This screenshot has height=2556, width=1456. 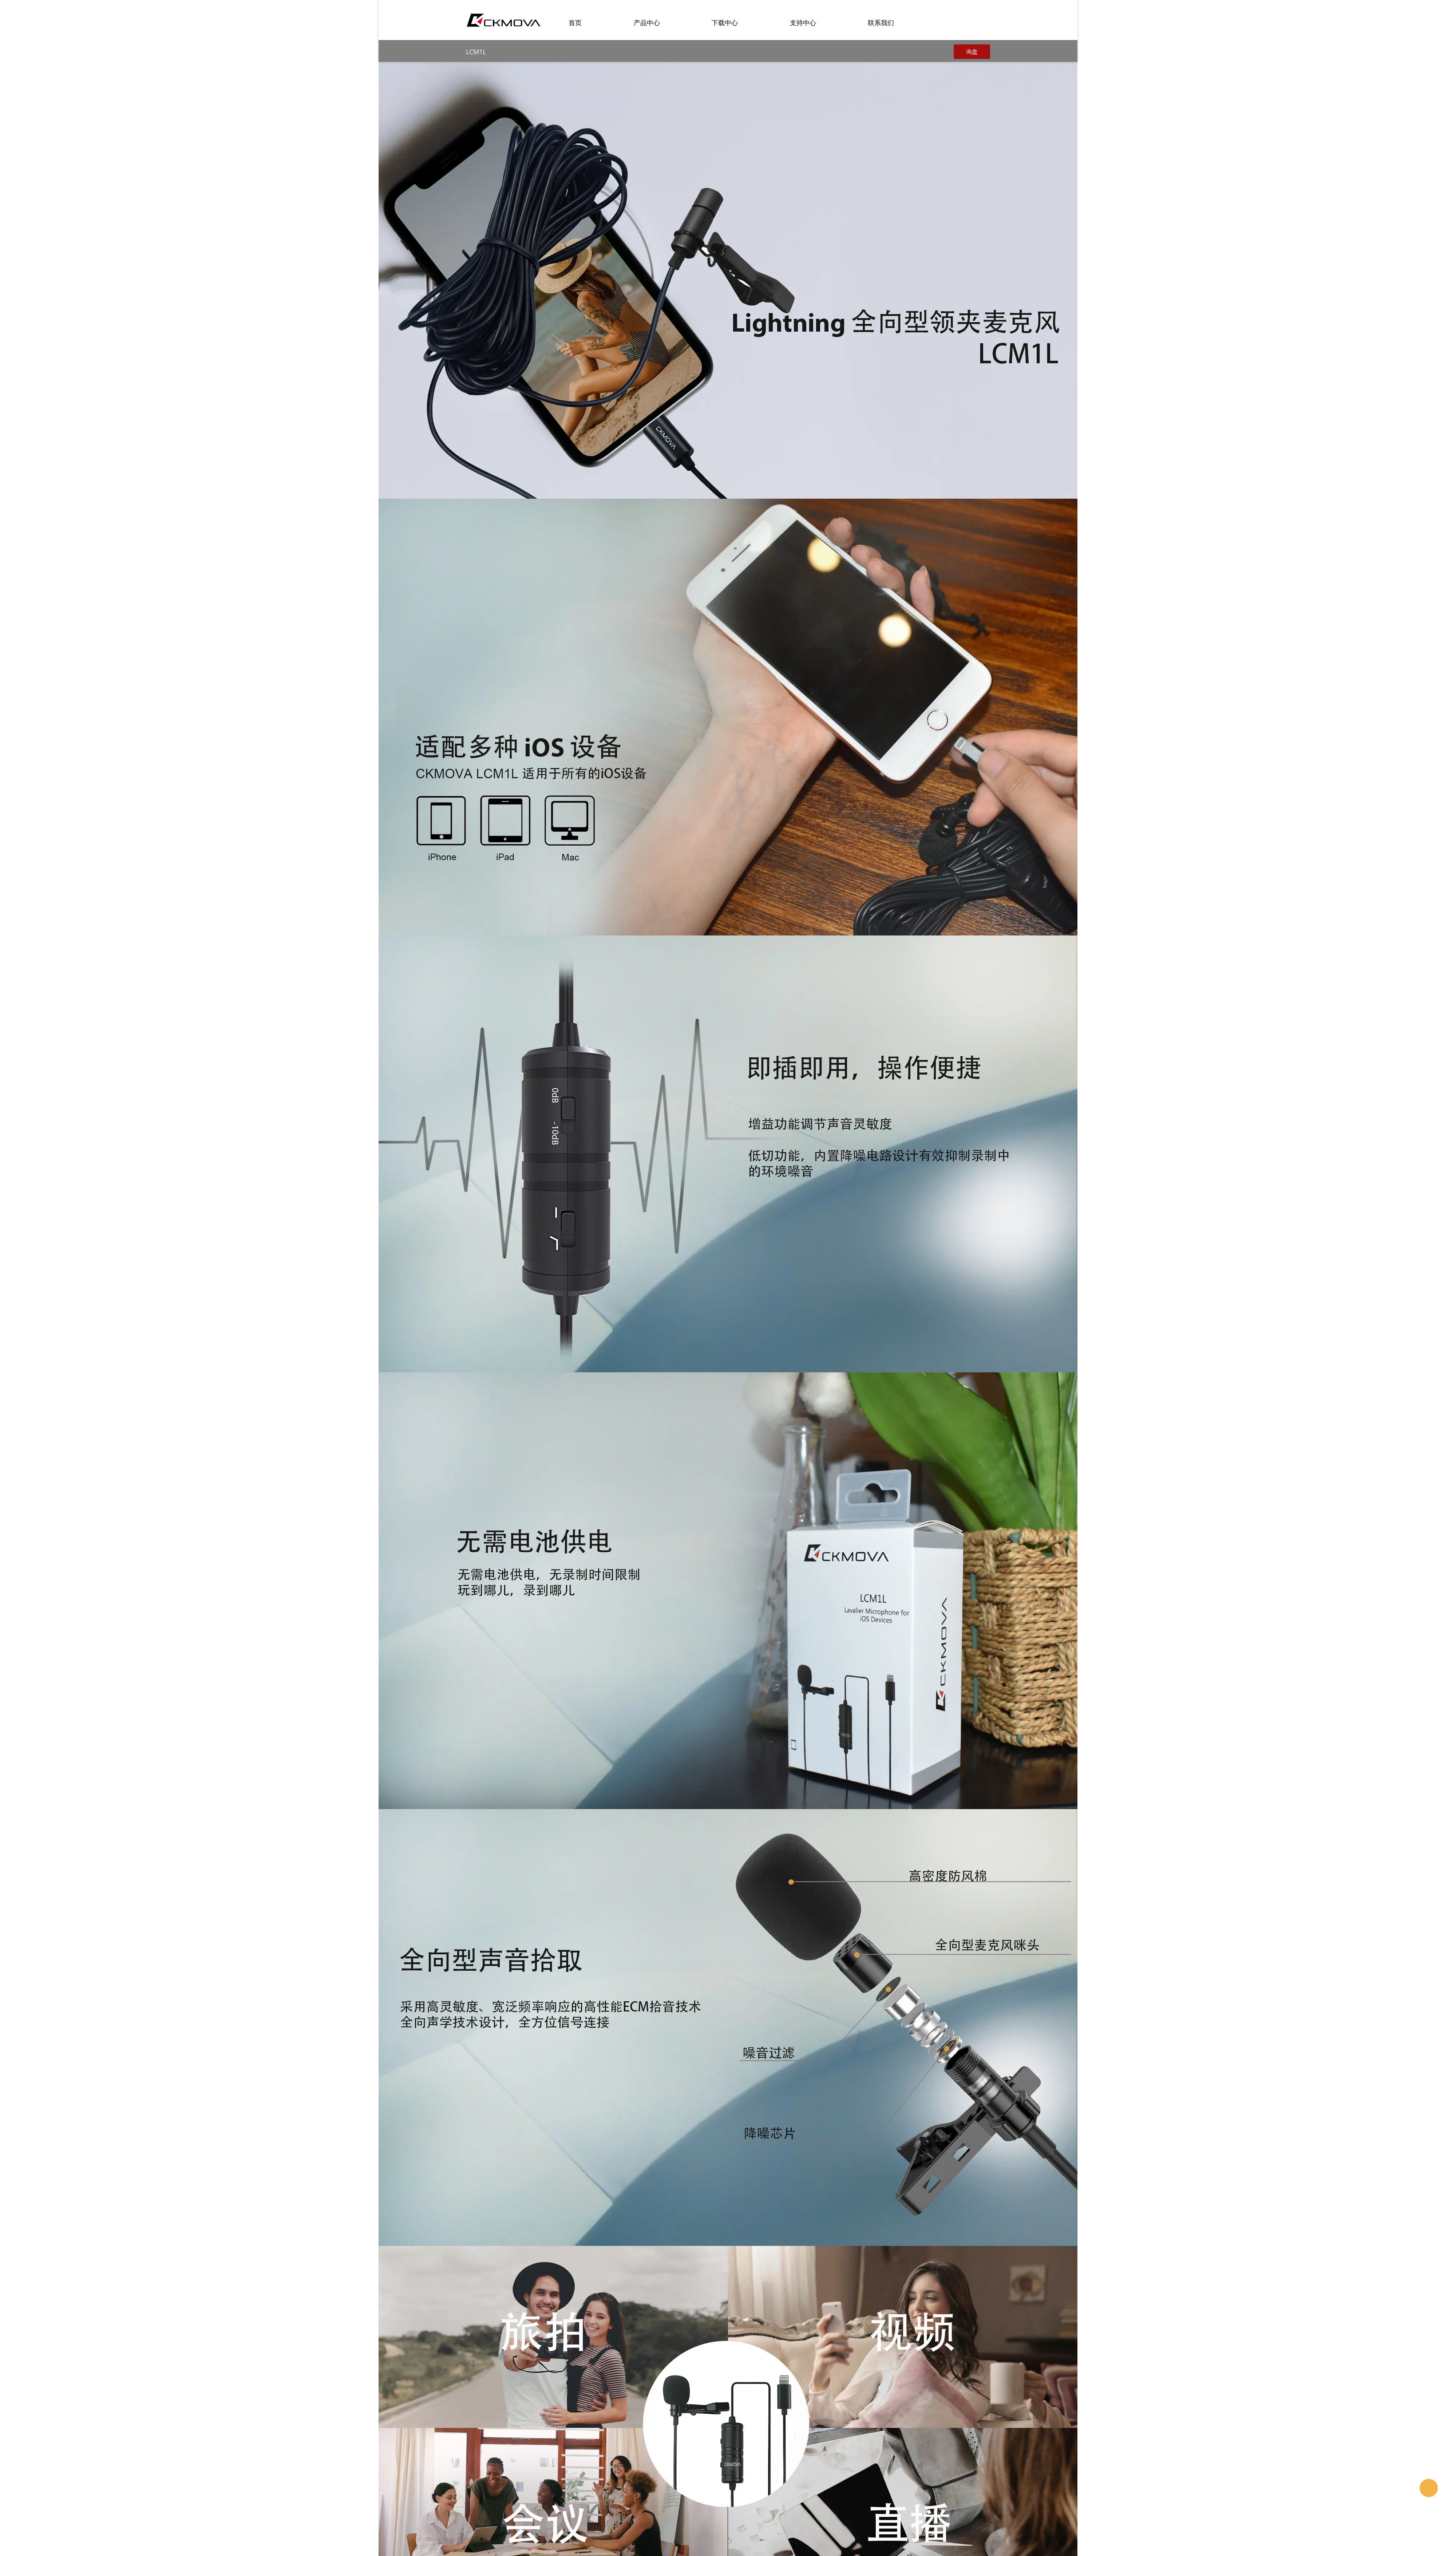 What do you see at coordinates (725, 22) in the screenshot?
I see `下载中心` at bounding box center [725, 22].